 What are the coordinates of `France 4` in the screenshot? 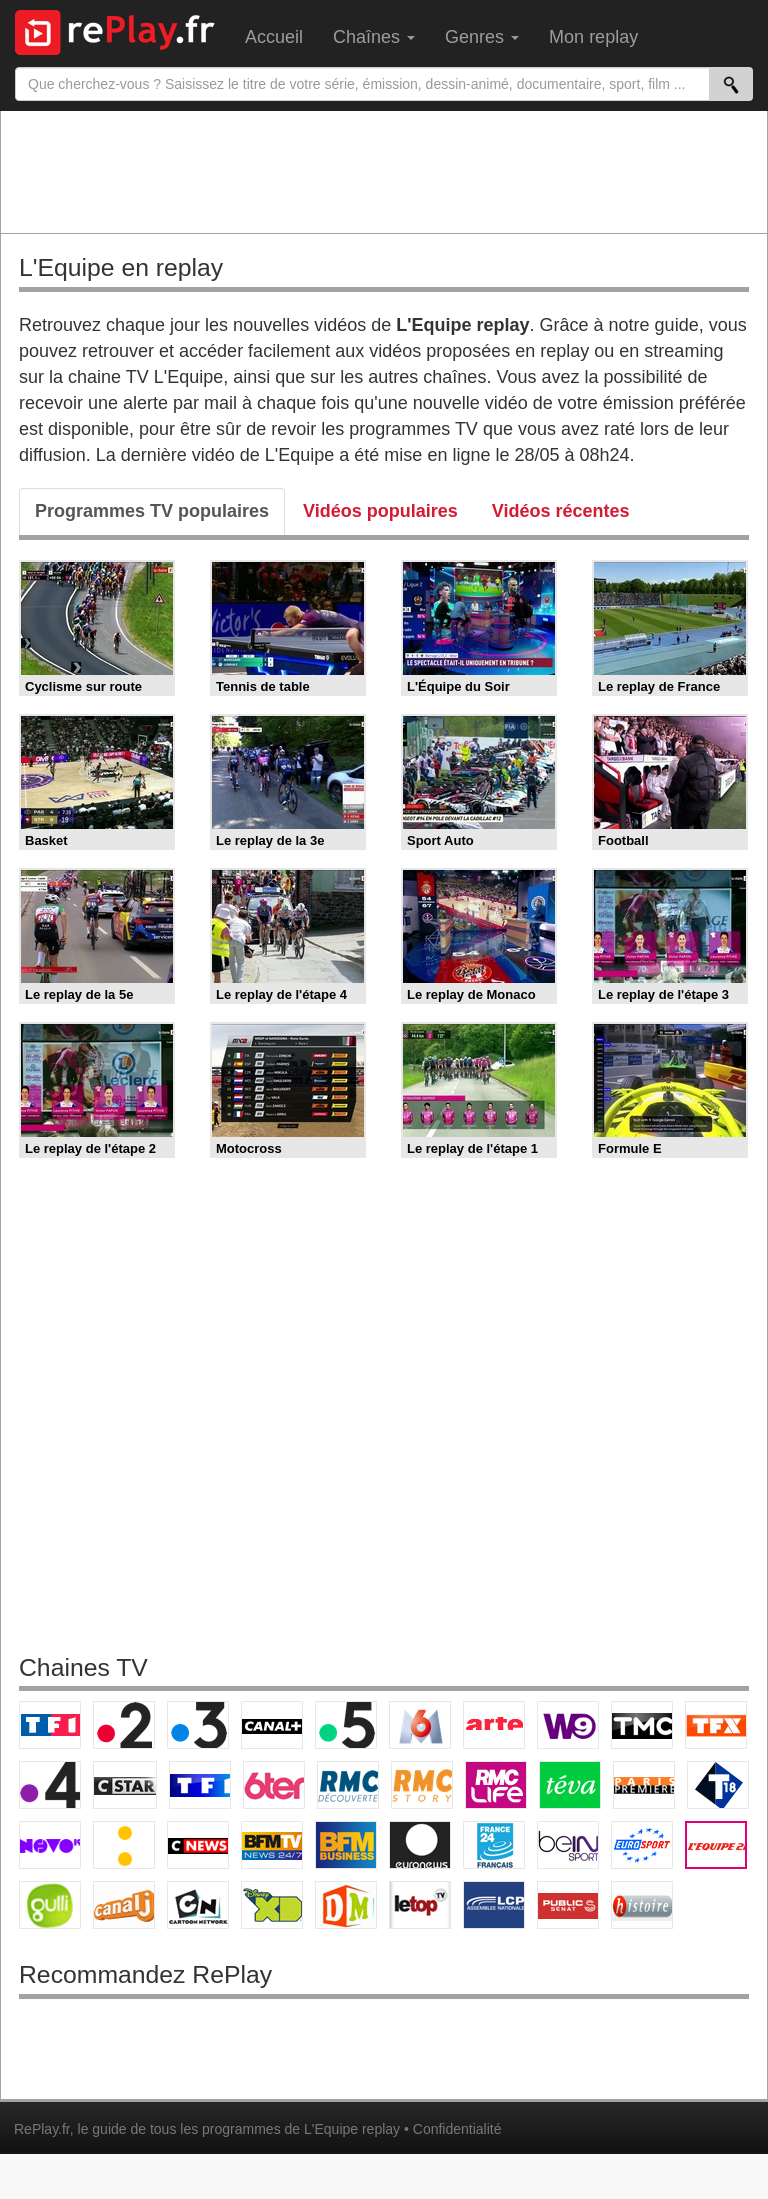 It's located at (50, 1785).